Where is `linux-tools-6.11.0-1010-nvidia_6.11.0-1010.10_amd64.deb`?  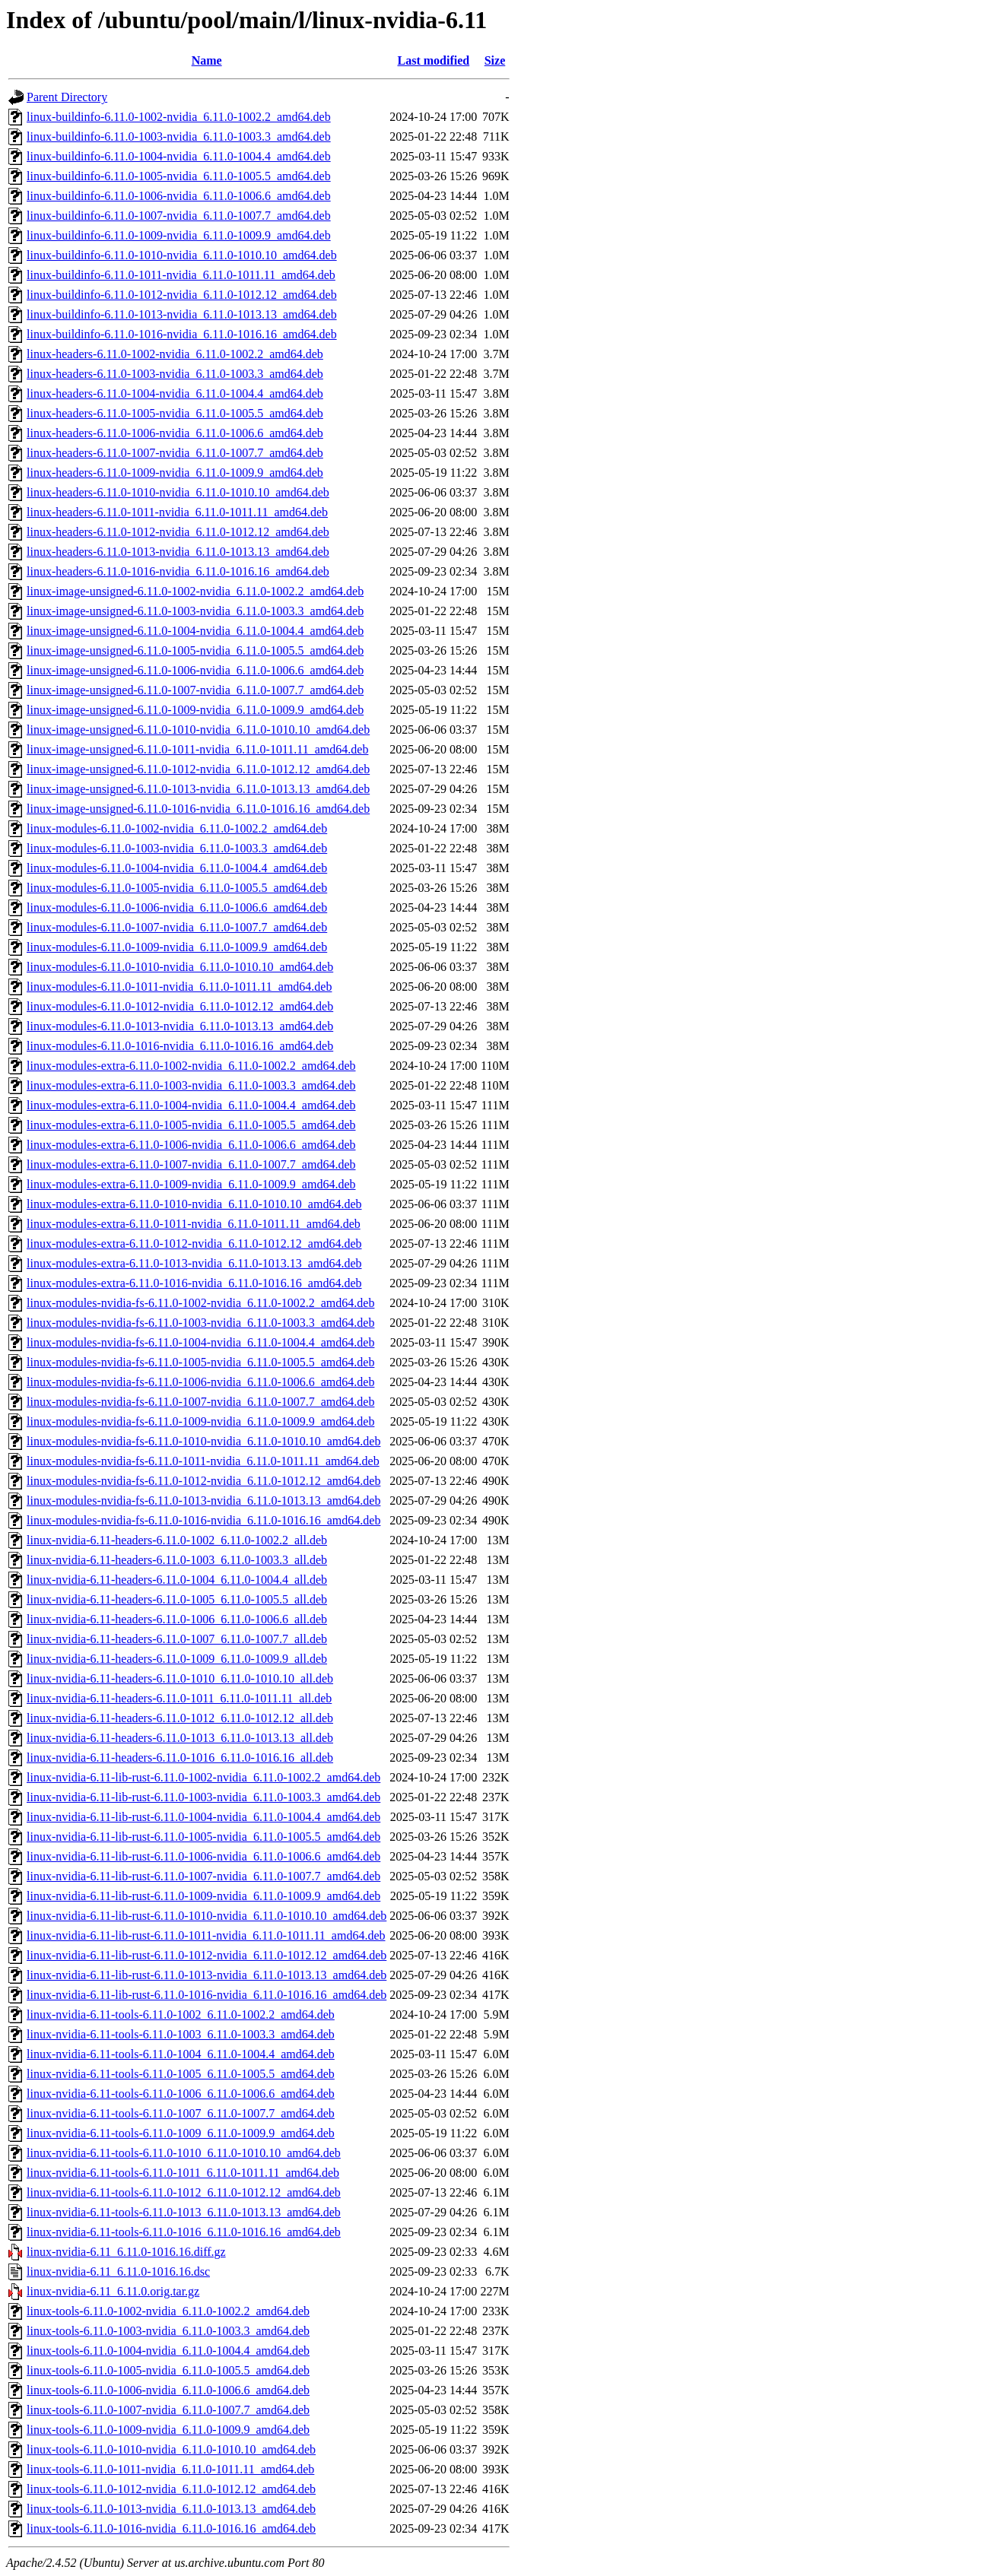
linux-tools-6.11.0-1010-nvidia_6.11.0-1010.10_amd64.deb is located at coordinates (171, 2449).